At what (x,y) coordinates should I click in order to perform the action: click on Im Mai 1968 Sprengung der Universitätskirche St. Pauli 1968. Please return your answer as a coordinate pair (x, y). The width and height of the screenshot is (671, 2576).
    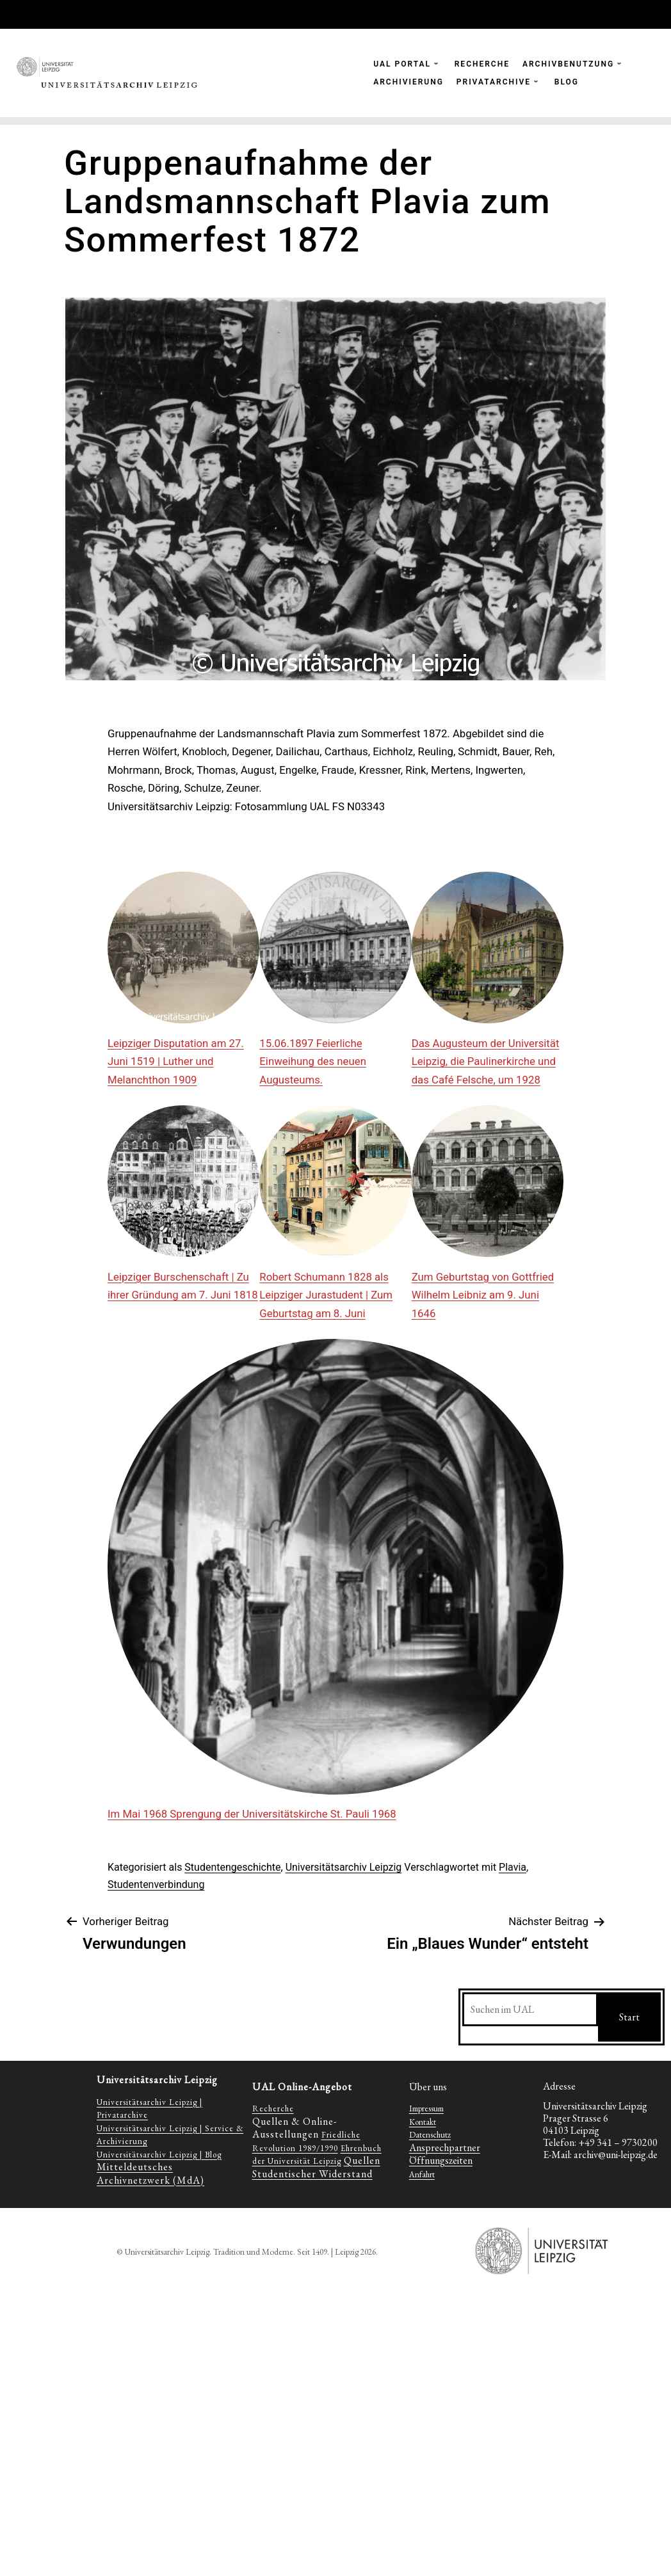
    Looking at the image, I should click on (252, 1813).